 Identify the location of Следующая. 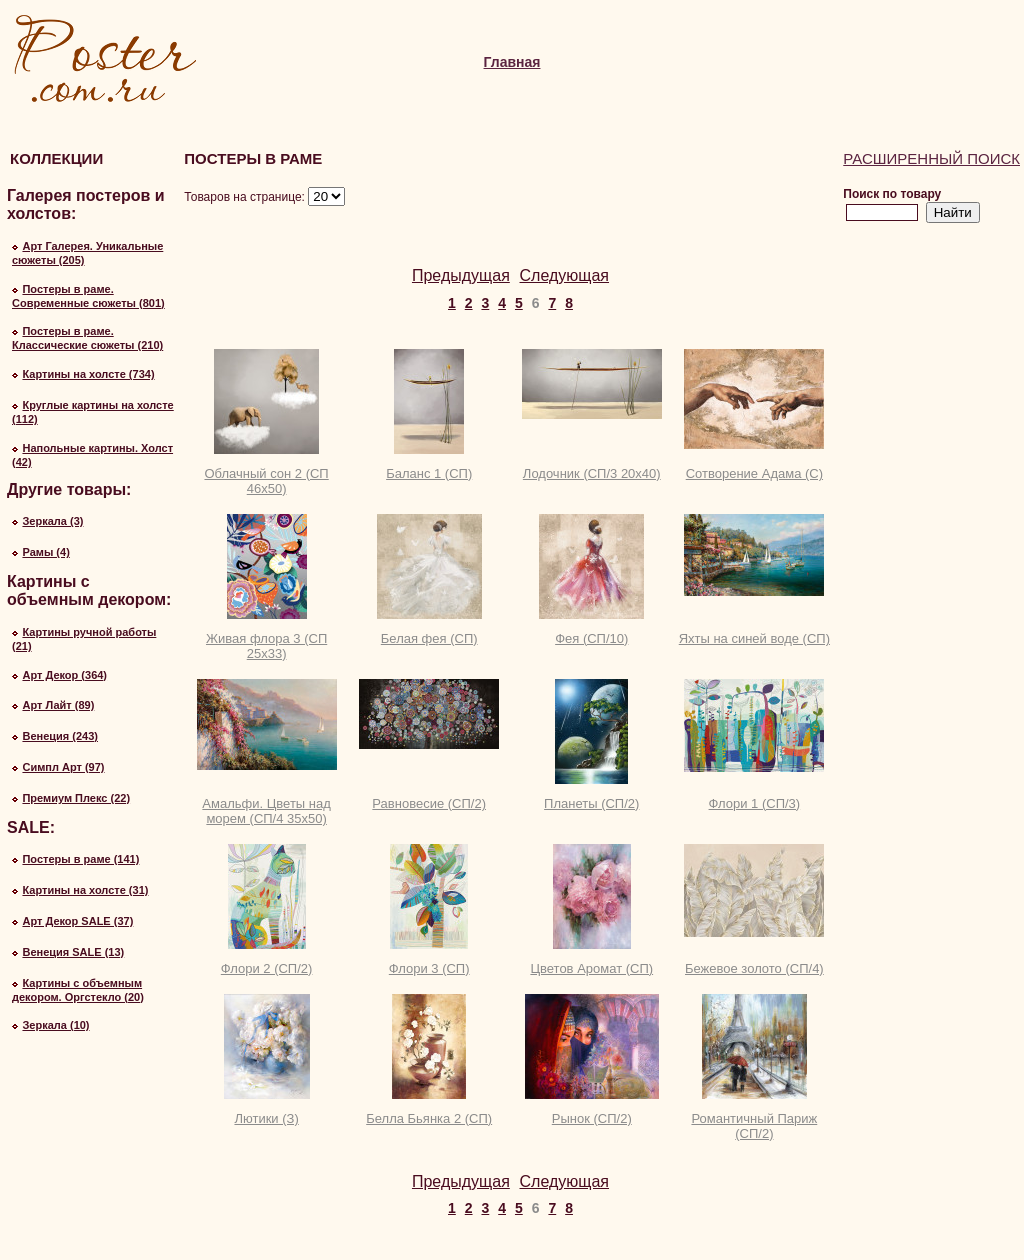
(565, 275).